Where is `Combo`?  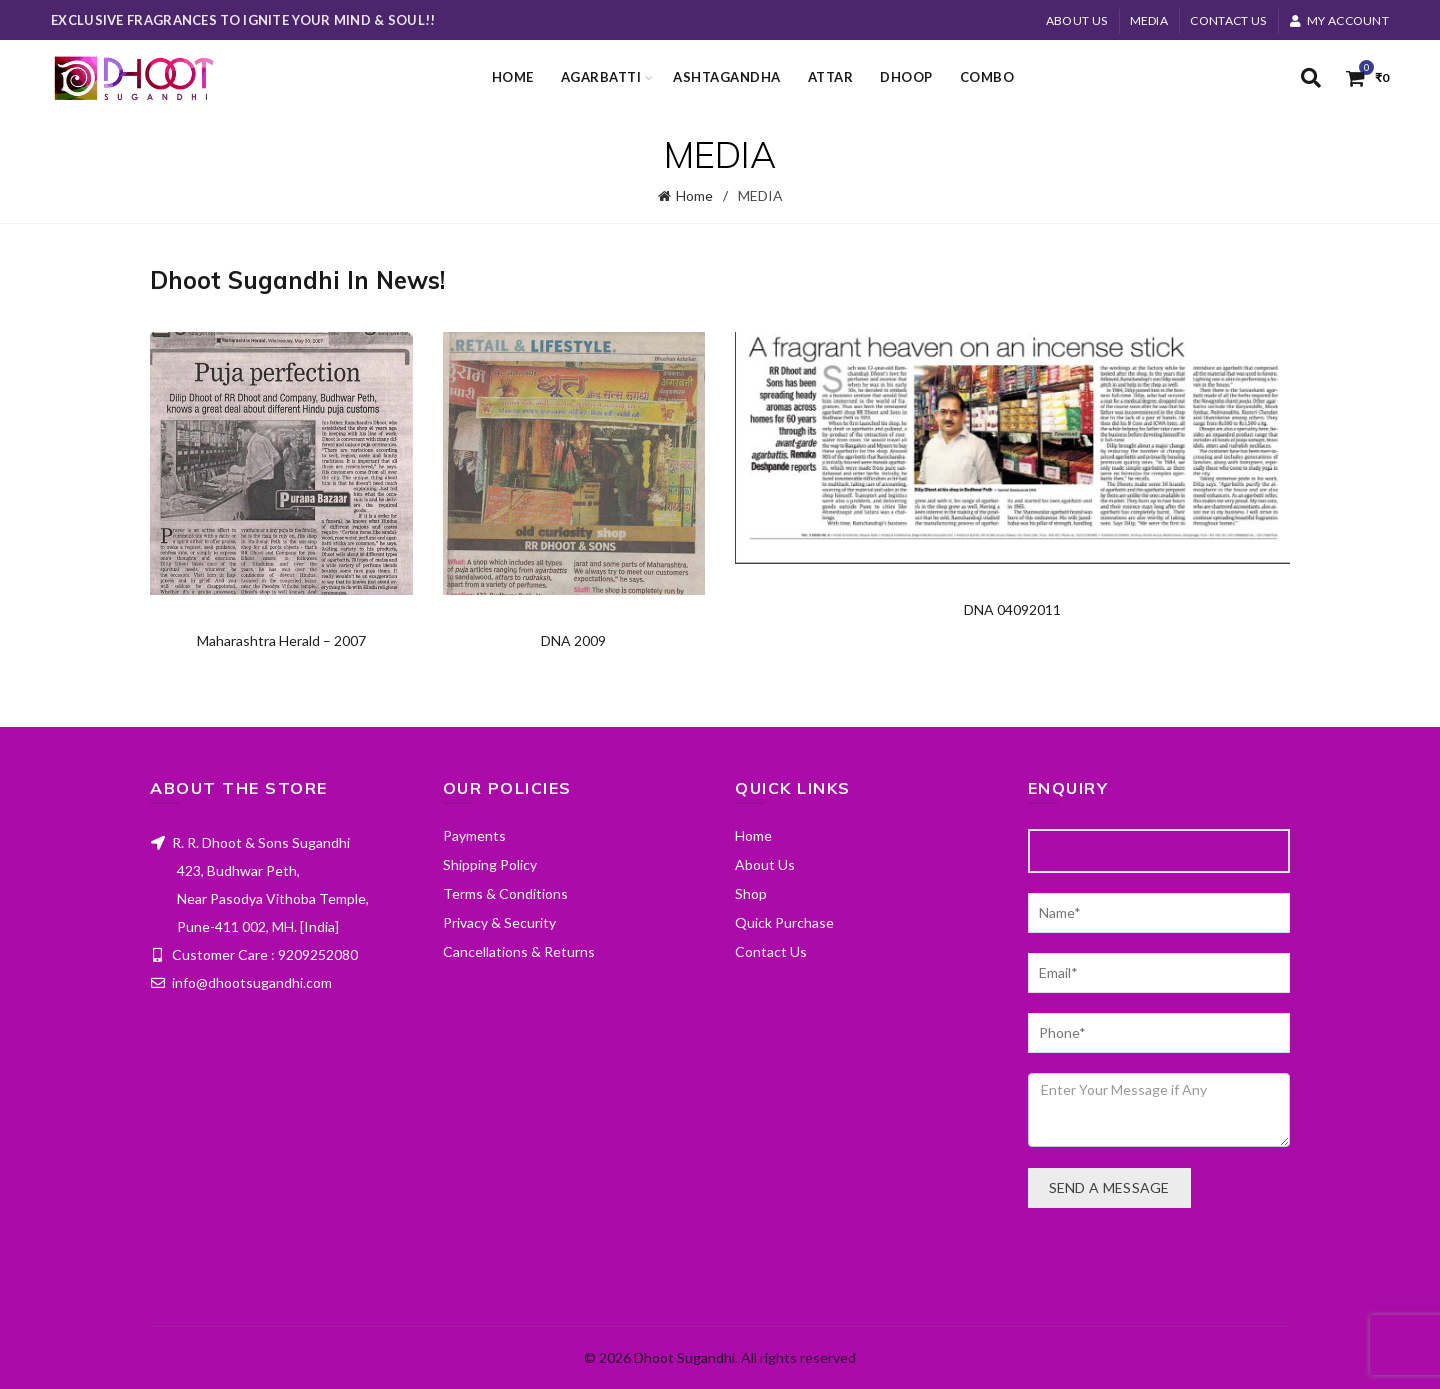
Combo is located at coordinates (987, 77).